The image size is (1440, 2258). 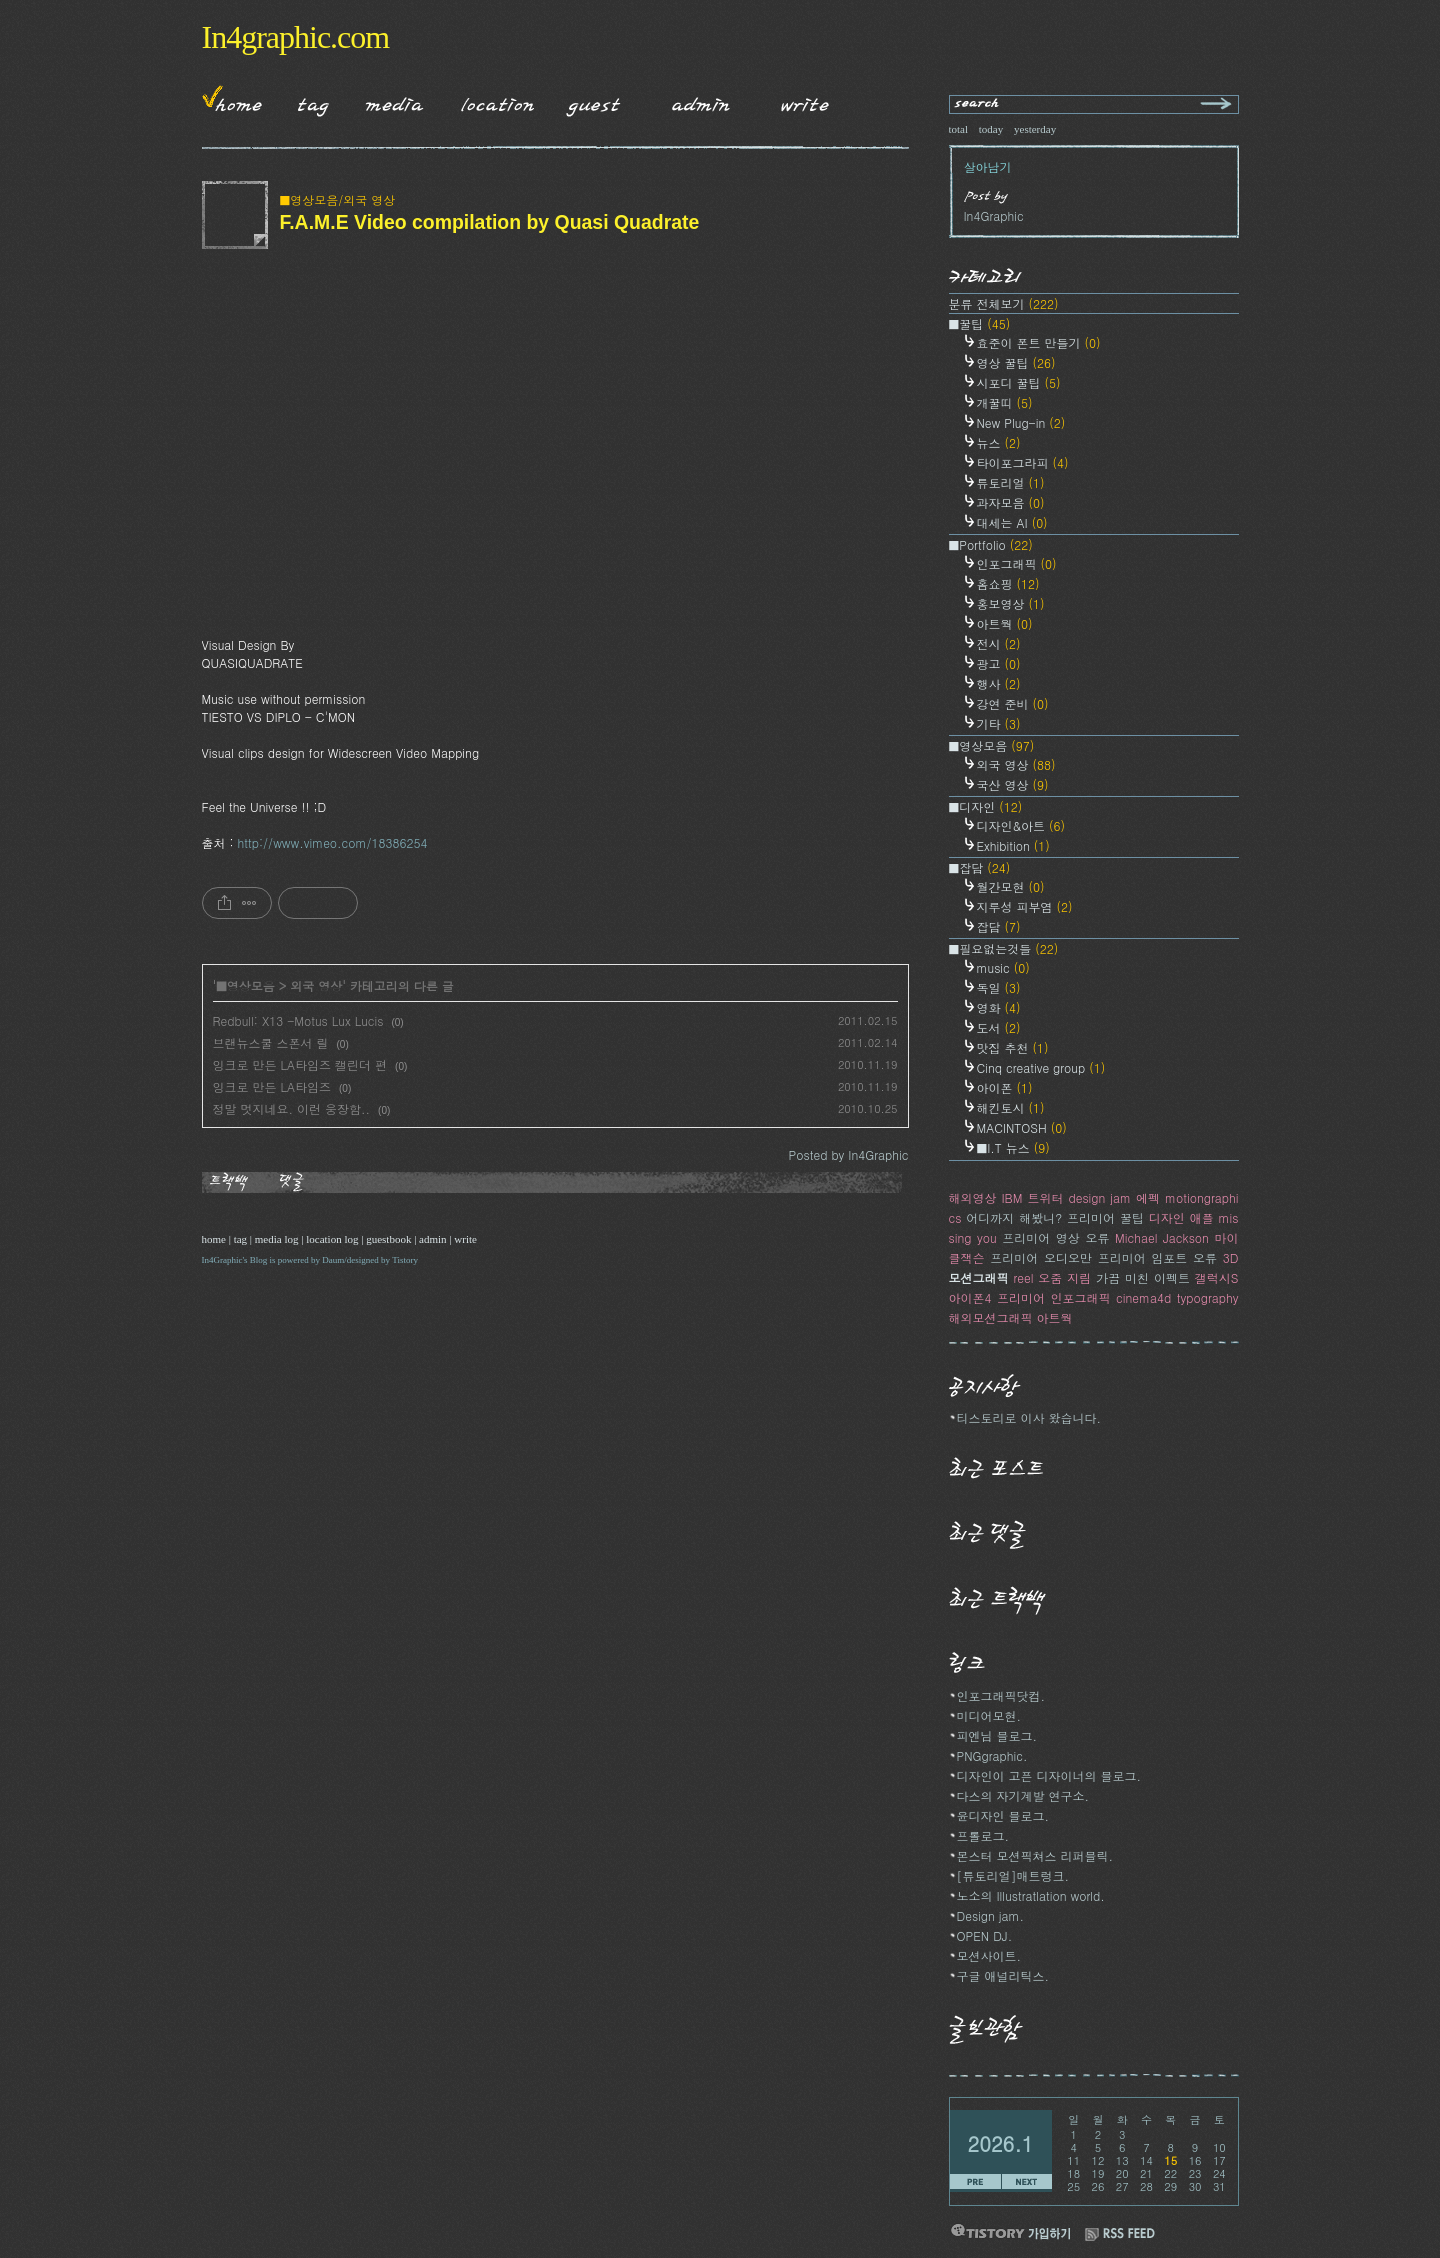 What do you see at coordinates (298, 1020) in the screenshot?
I see `Redbull: X13 -Motus Lux Lucis` at bounding box center [298, 1020].